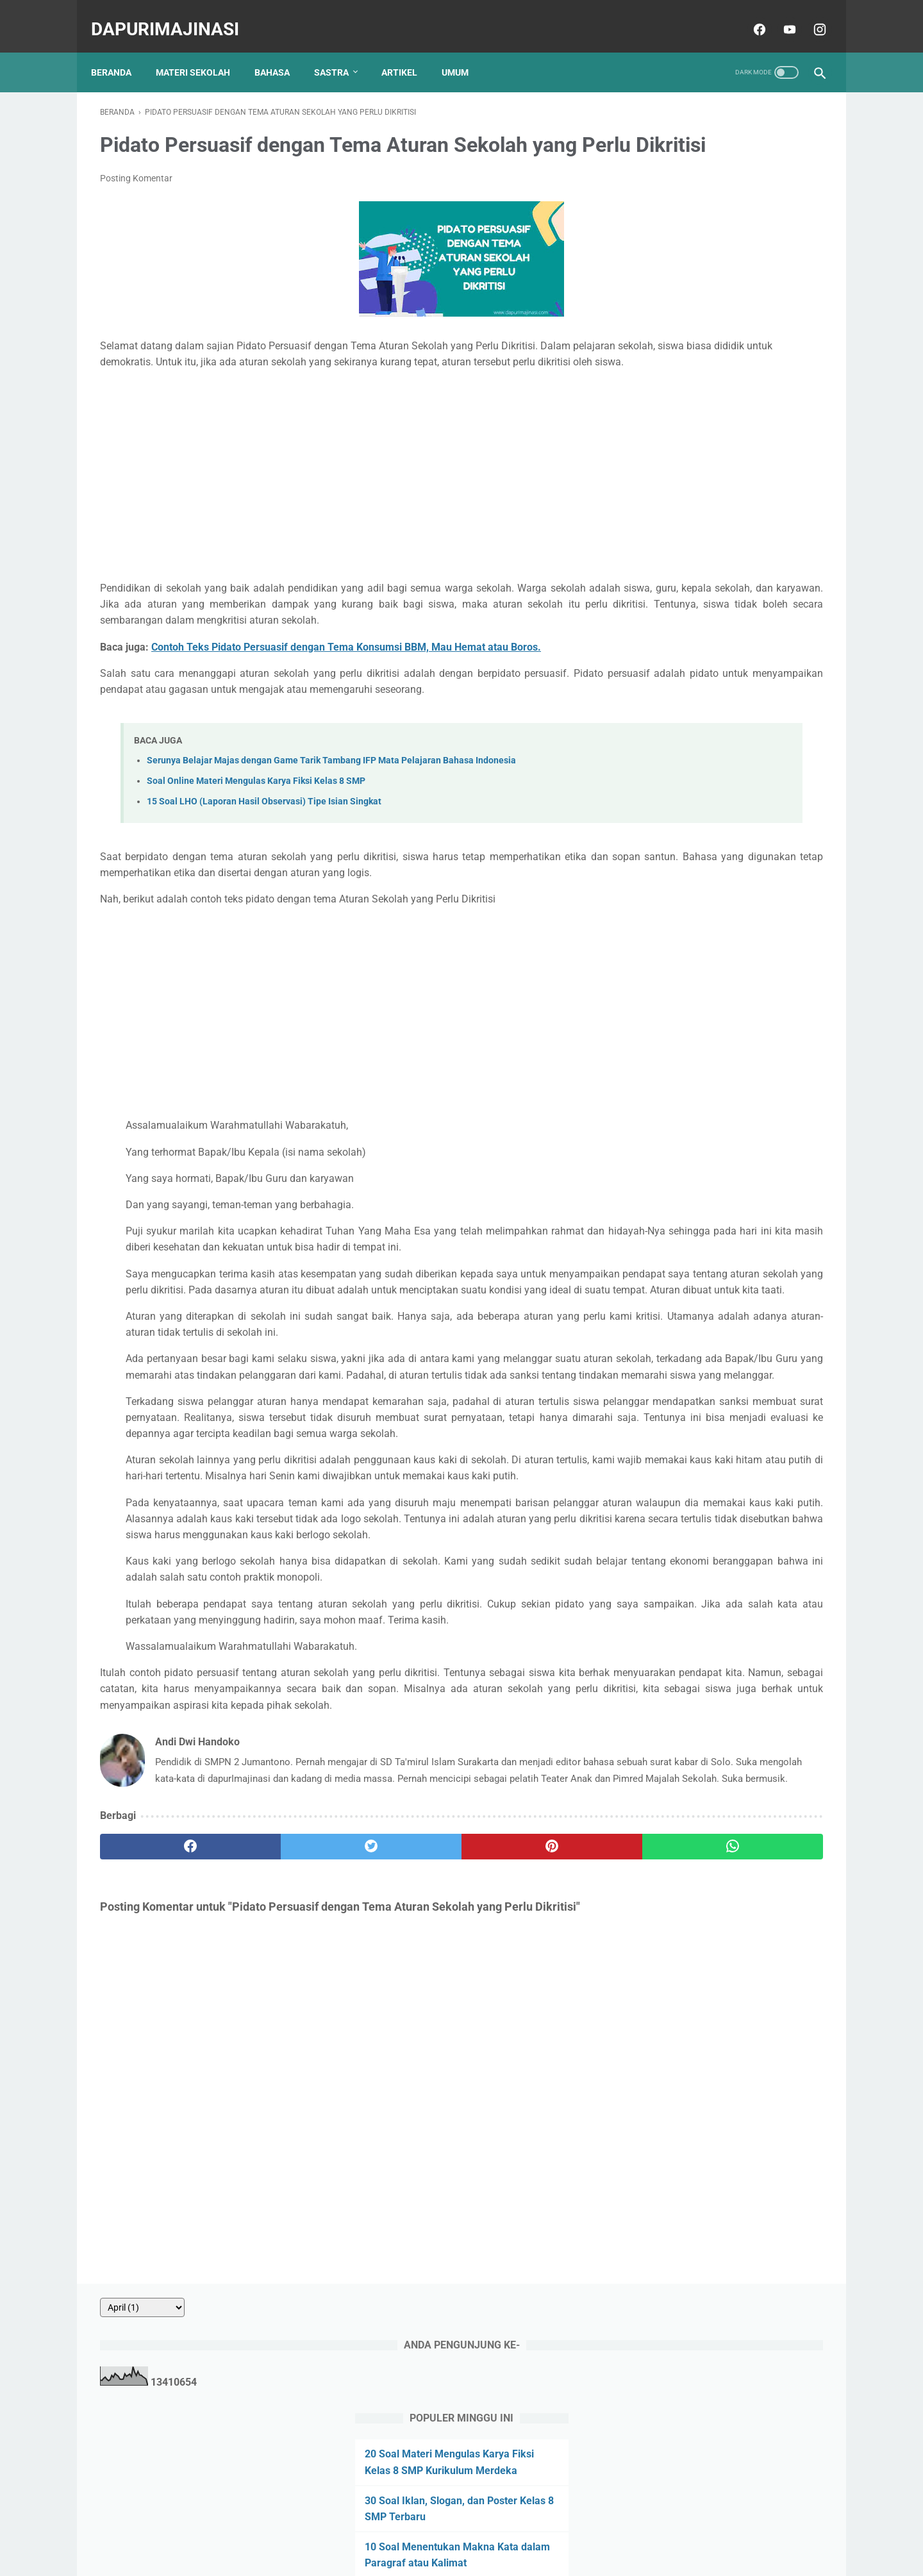  Describe the element at coordinates (136, 198) in the screenshot. I see `Posting Komentar` at that location.